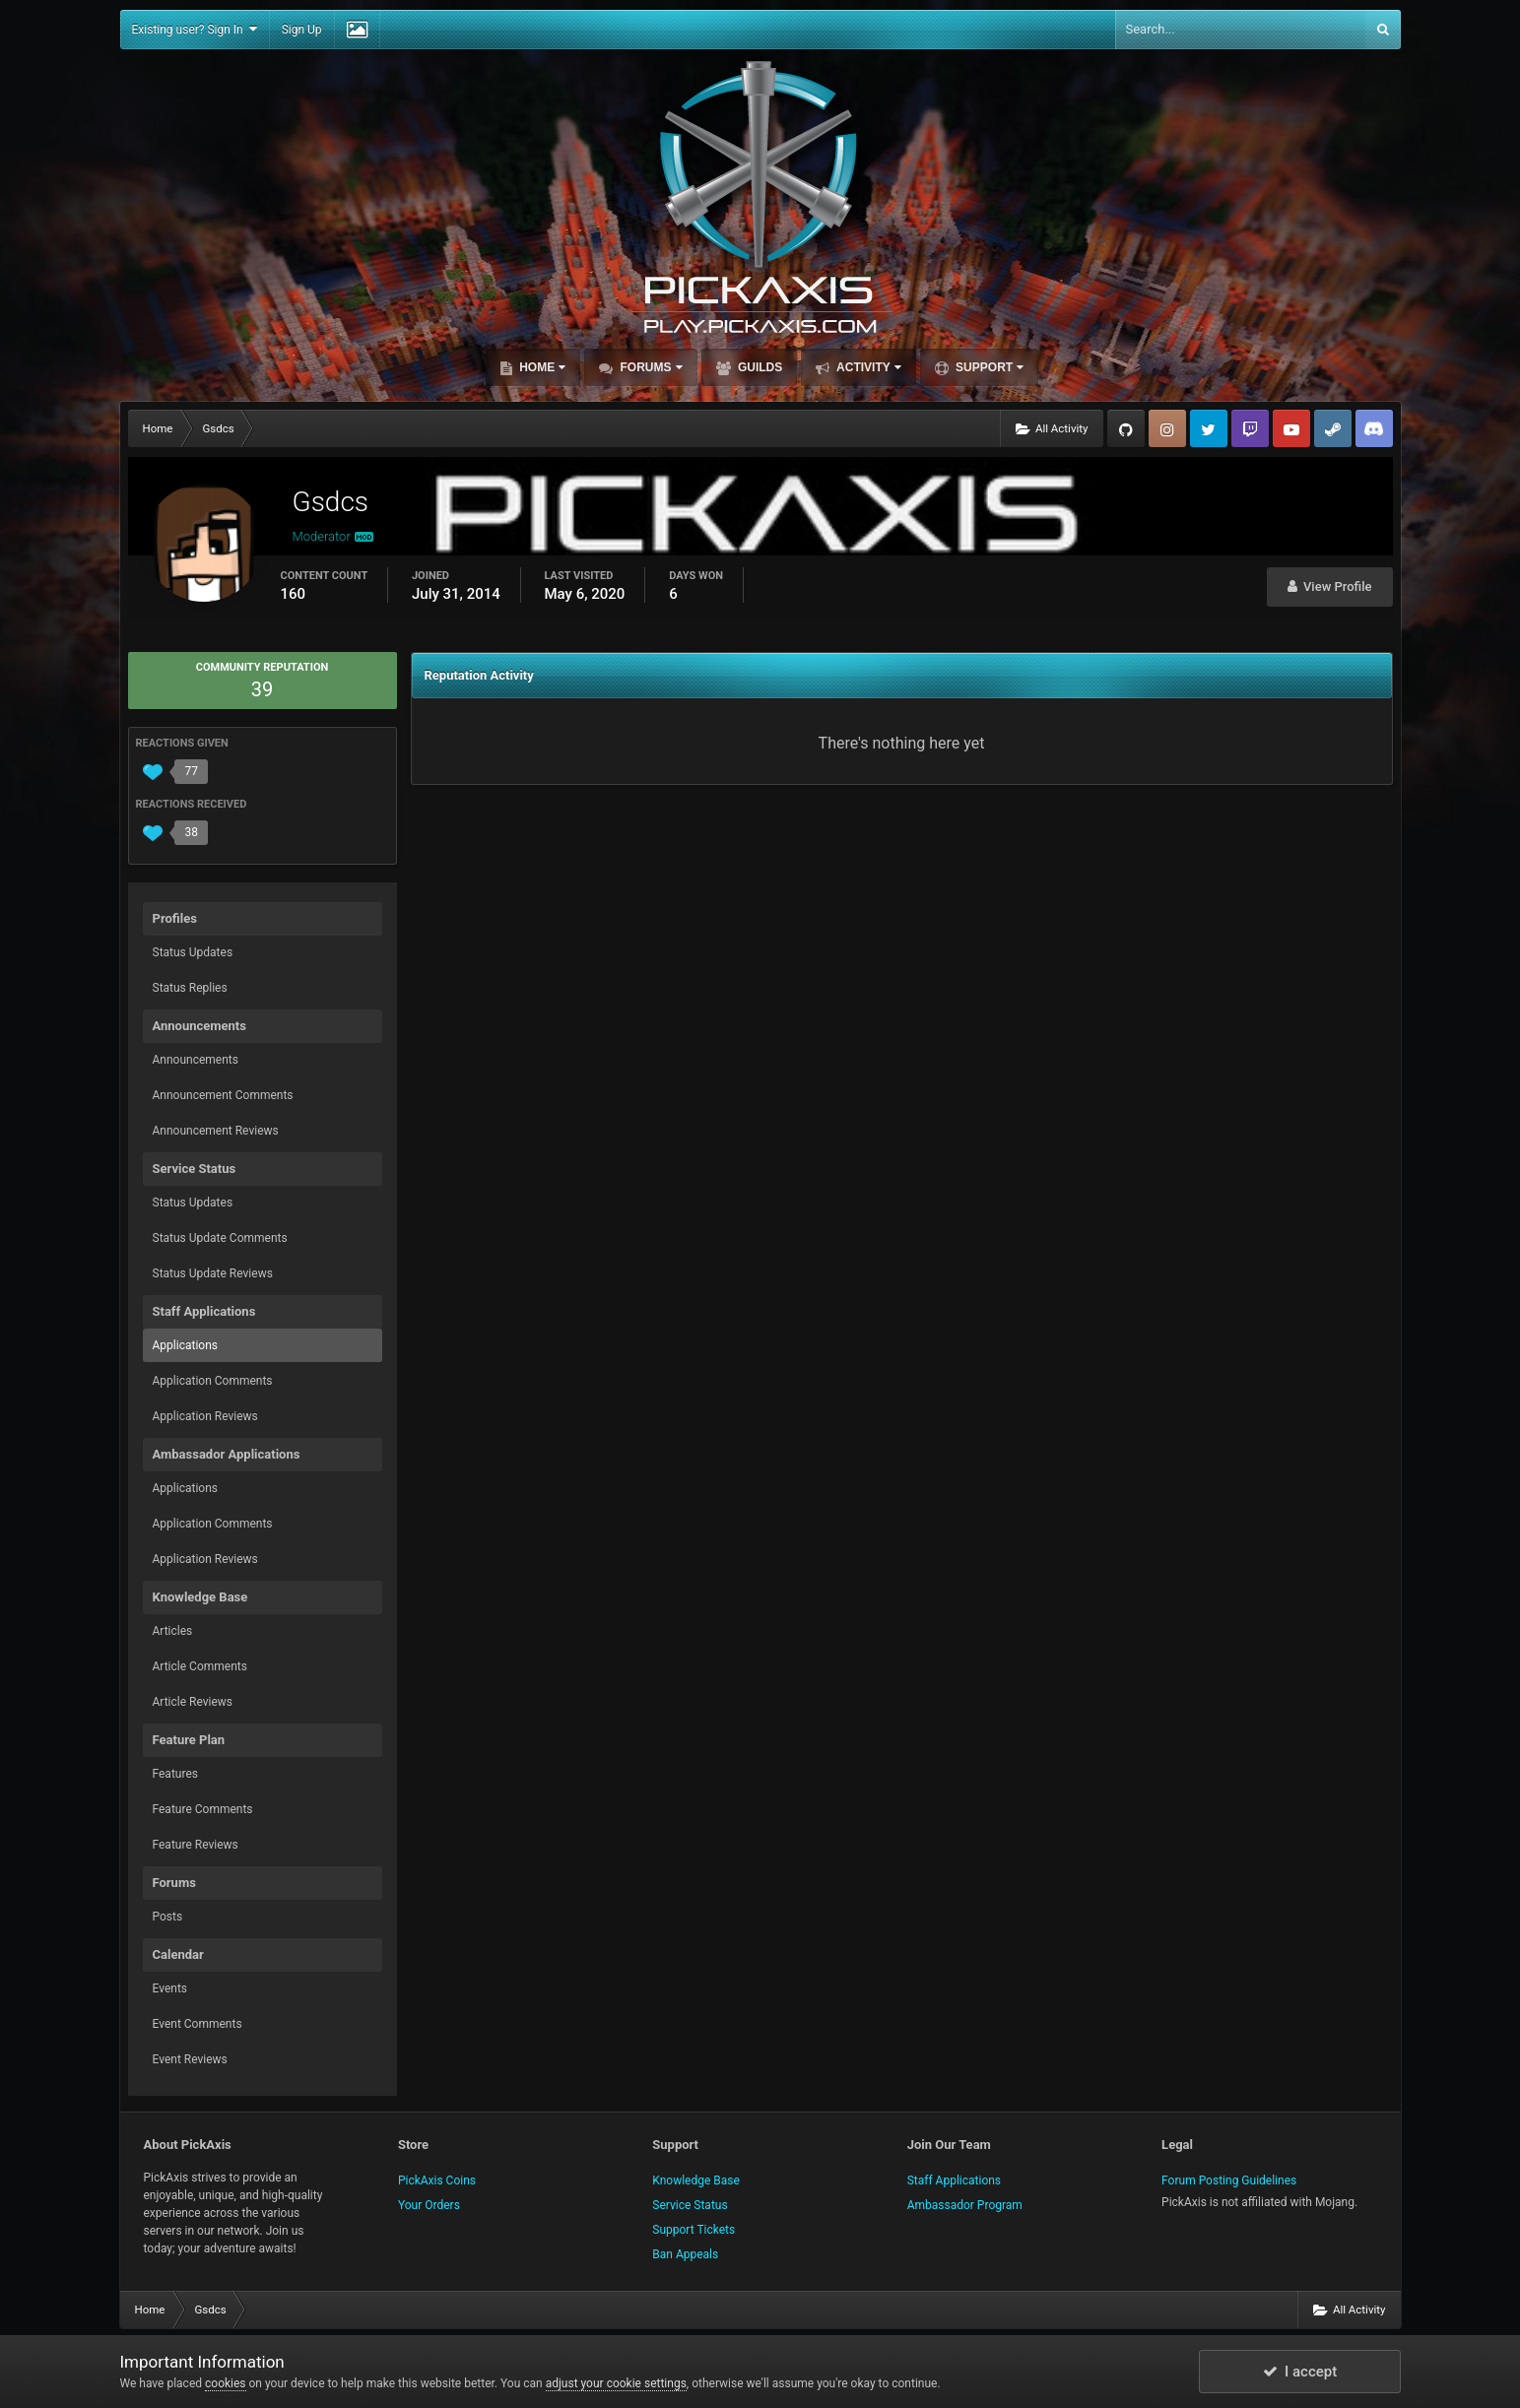  Describe the element at coordinates (540, 367) in the screenshot. I see `Home` at that location.